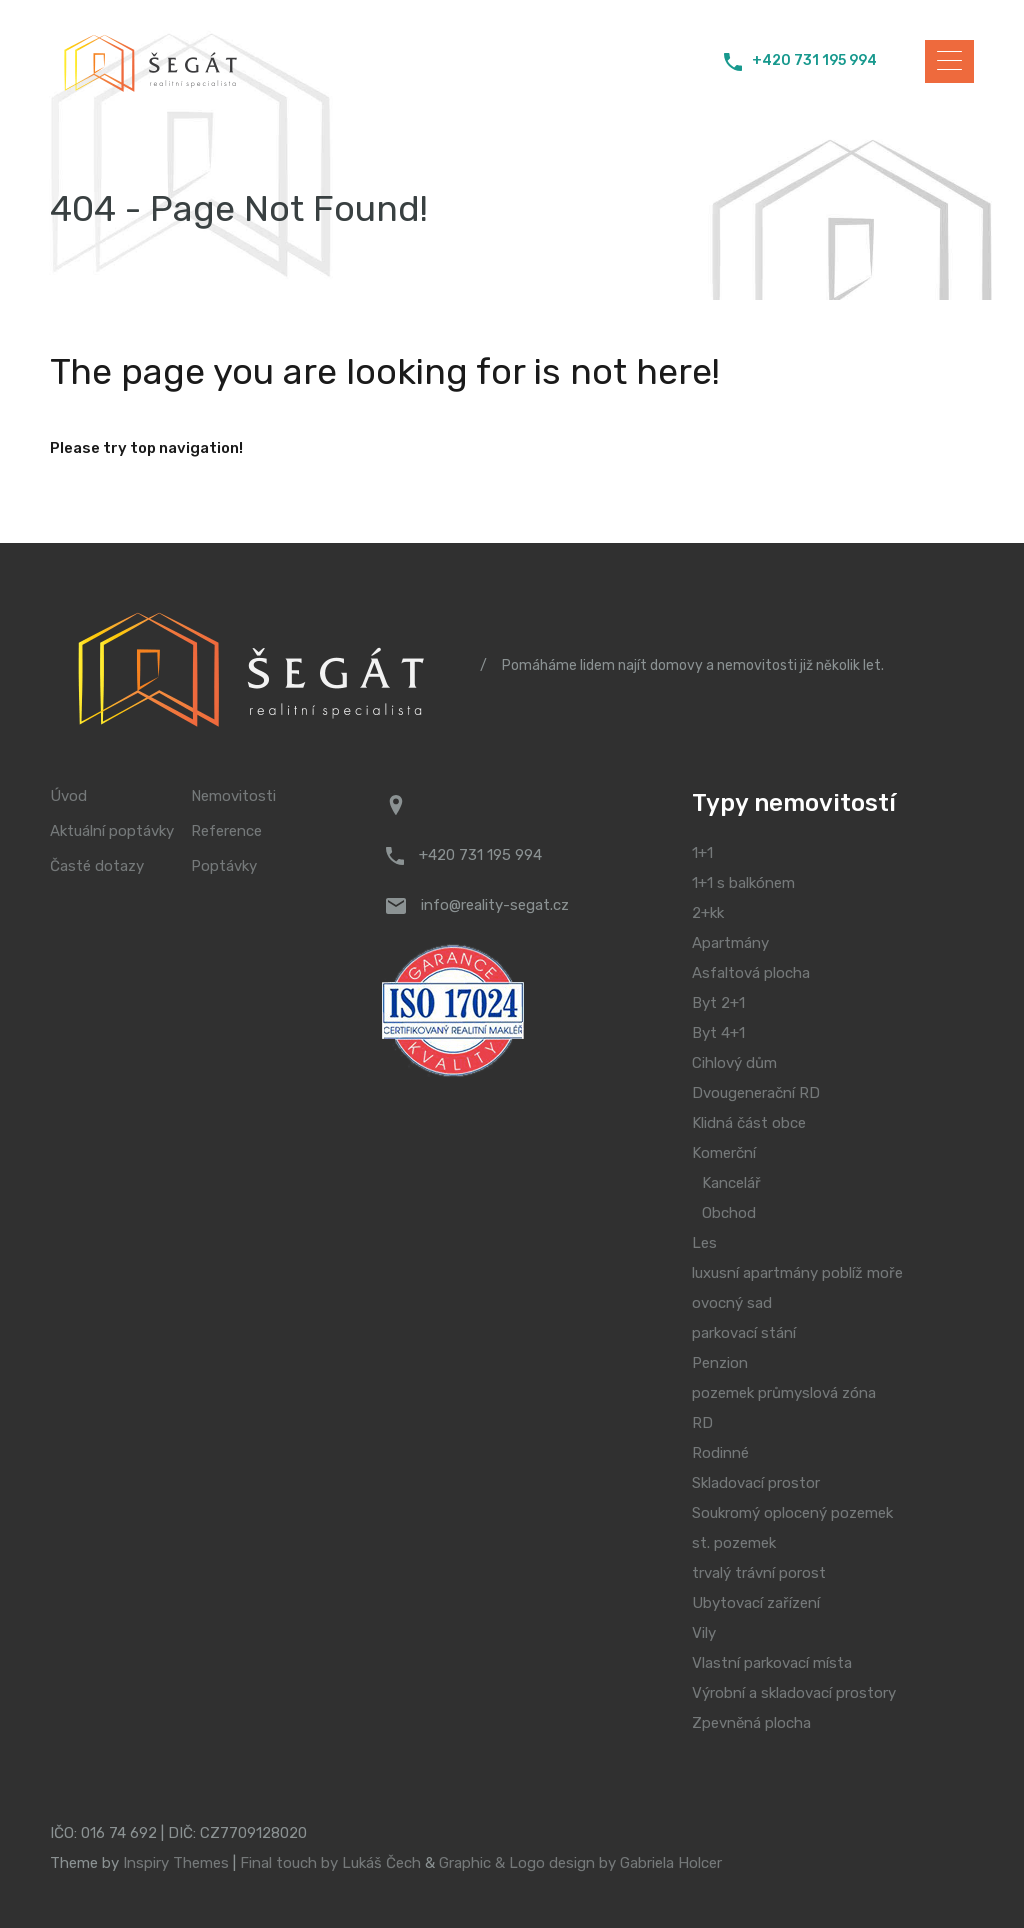 This screenshot has width=1024, height=1928. I want to click on Soukromý oplocený pozemek, so click(792, 1513).